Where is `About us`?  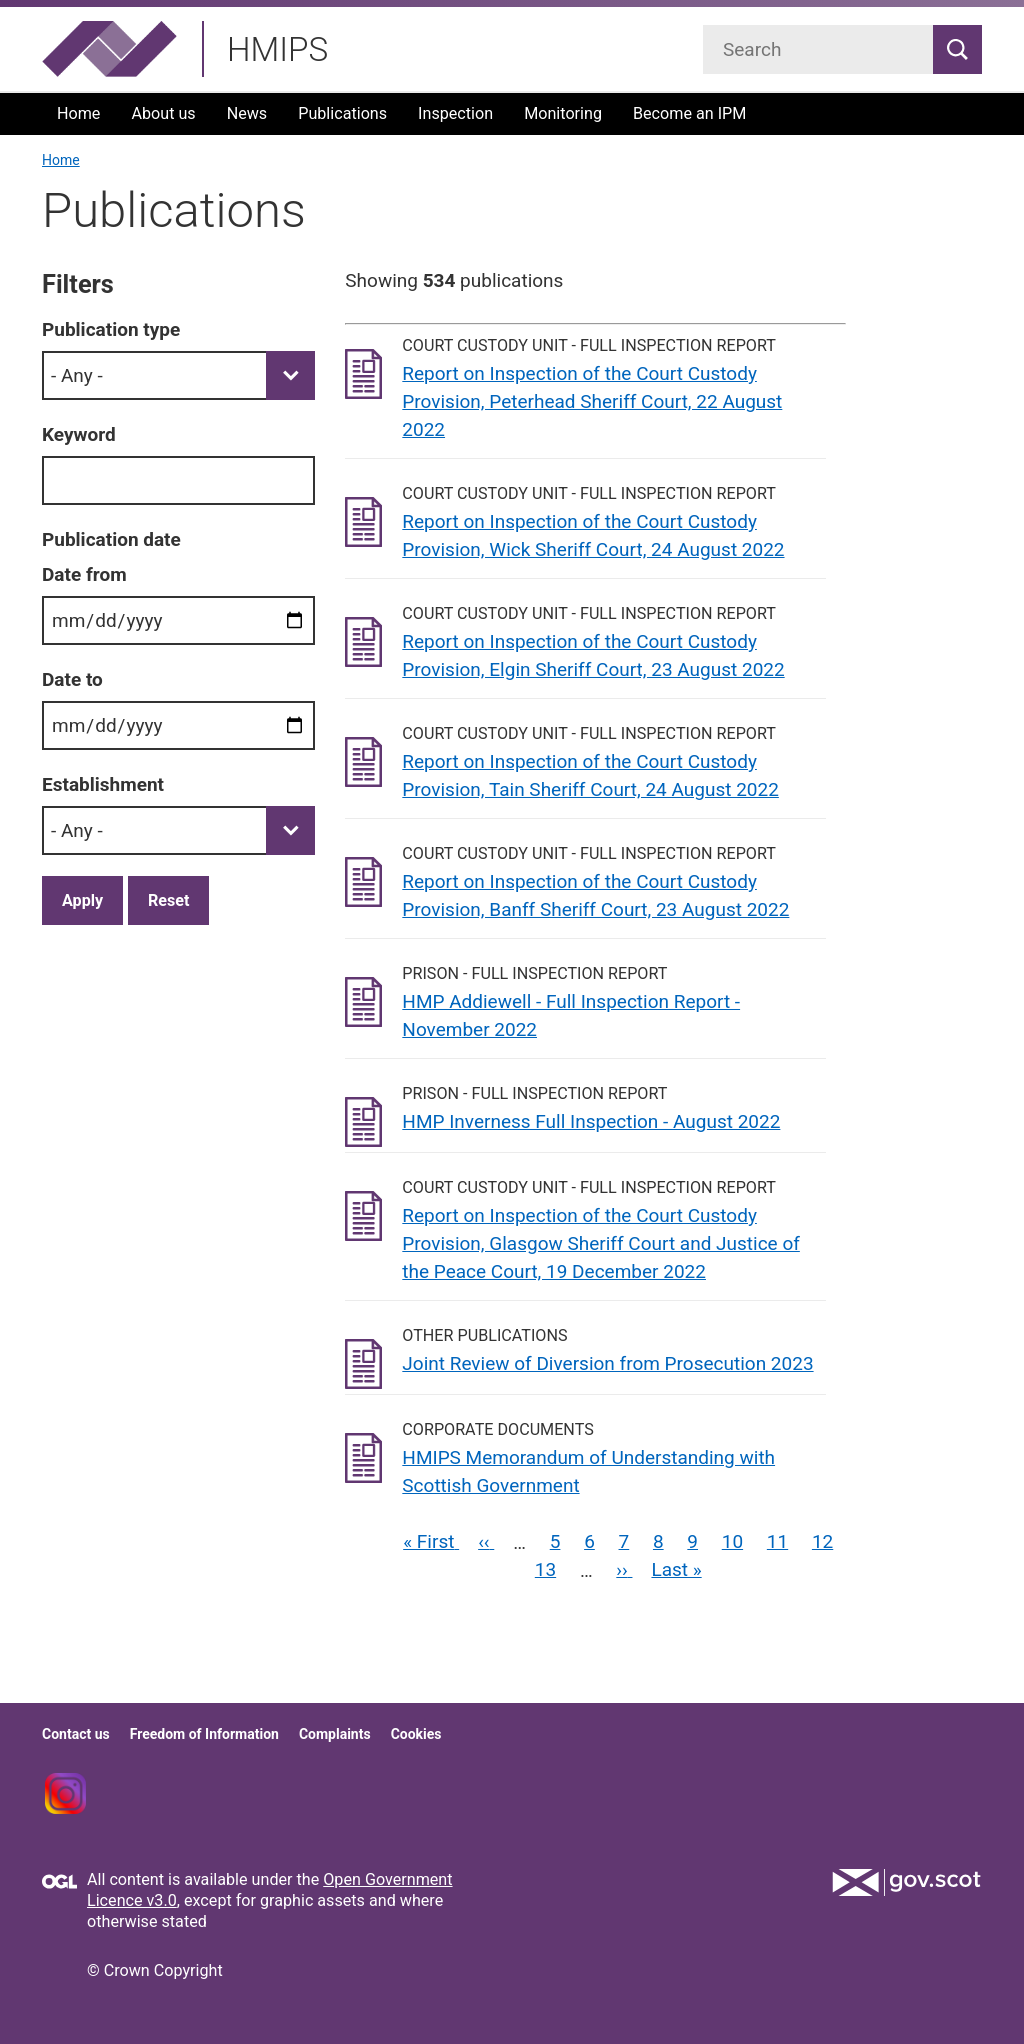 About us is located at coordinates (163, 113).